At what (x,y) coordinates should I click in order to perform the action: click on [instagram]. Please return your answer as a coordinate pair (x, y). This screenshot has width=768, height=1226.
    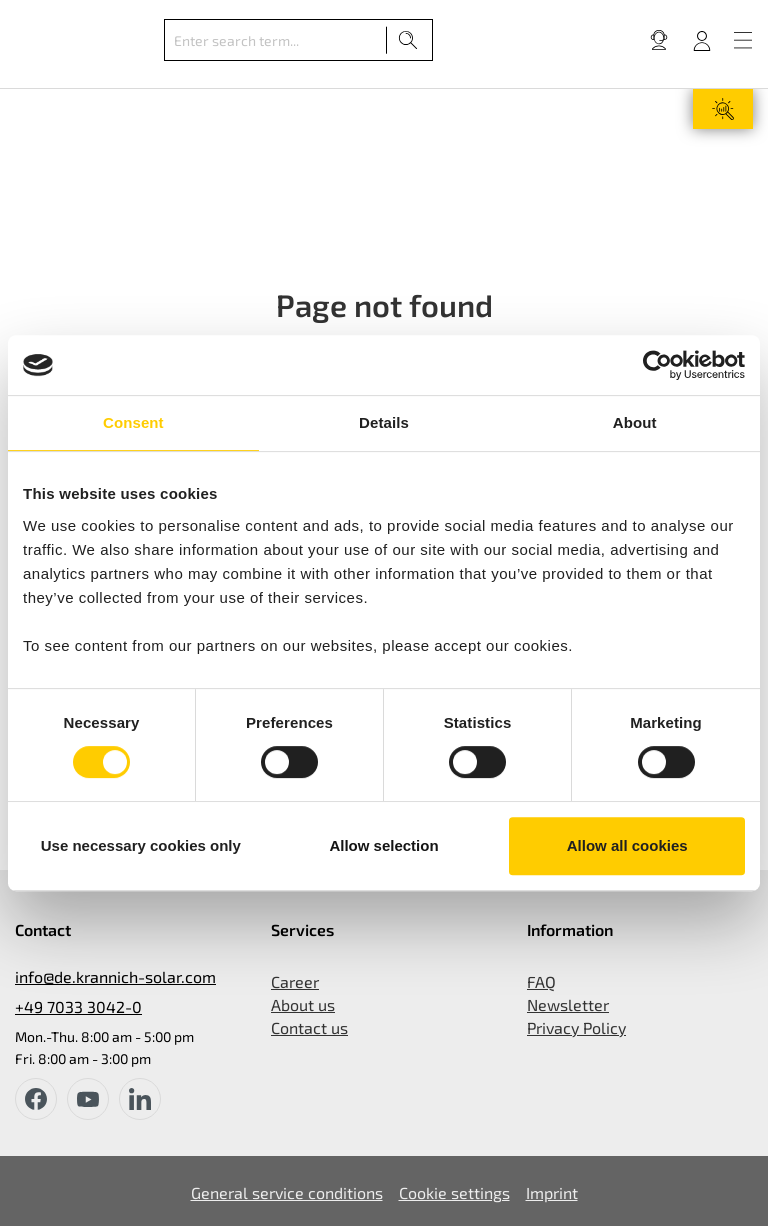
    Looking at the image, I should click on (140, 1099).